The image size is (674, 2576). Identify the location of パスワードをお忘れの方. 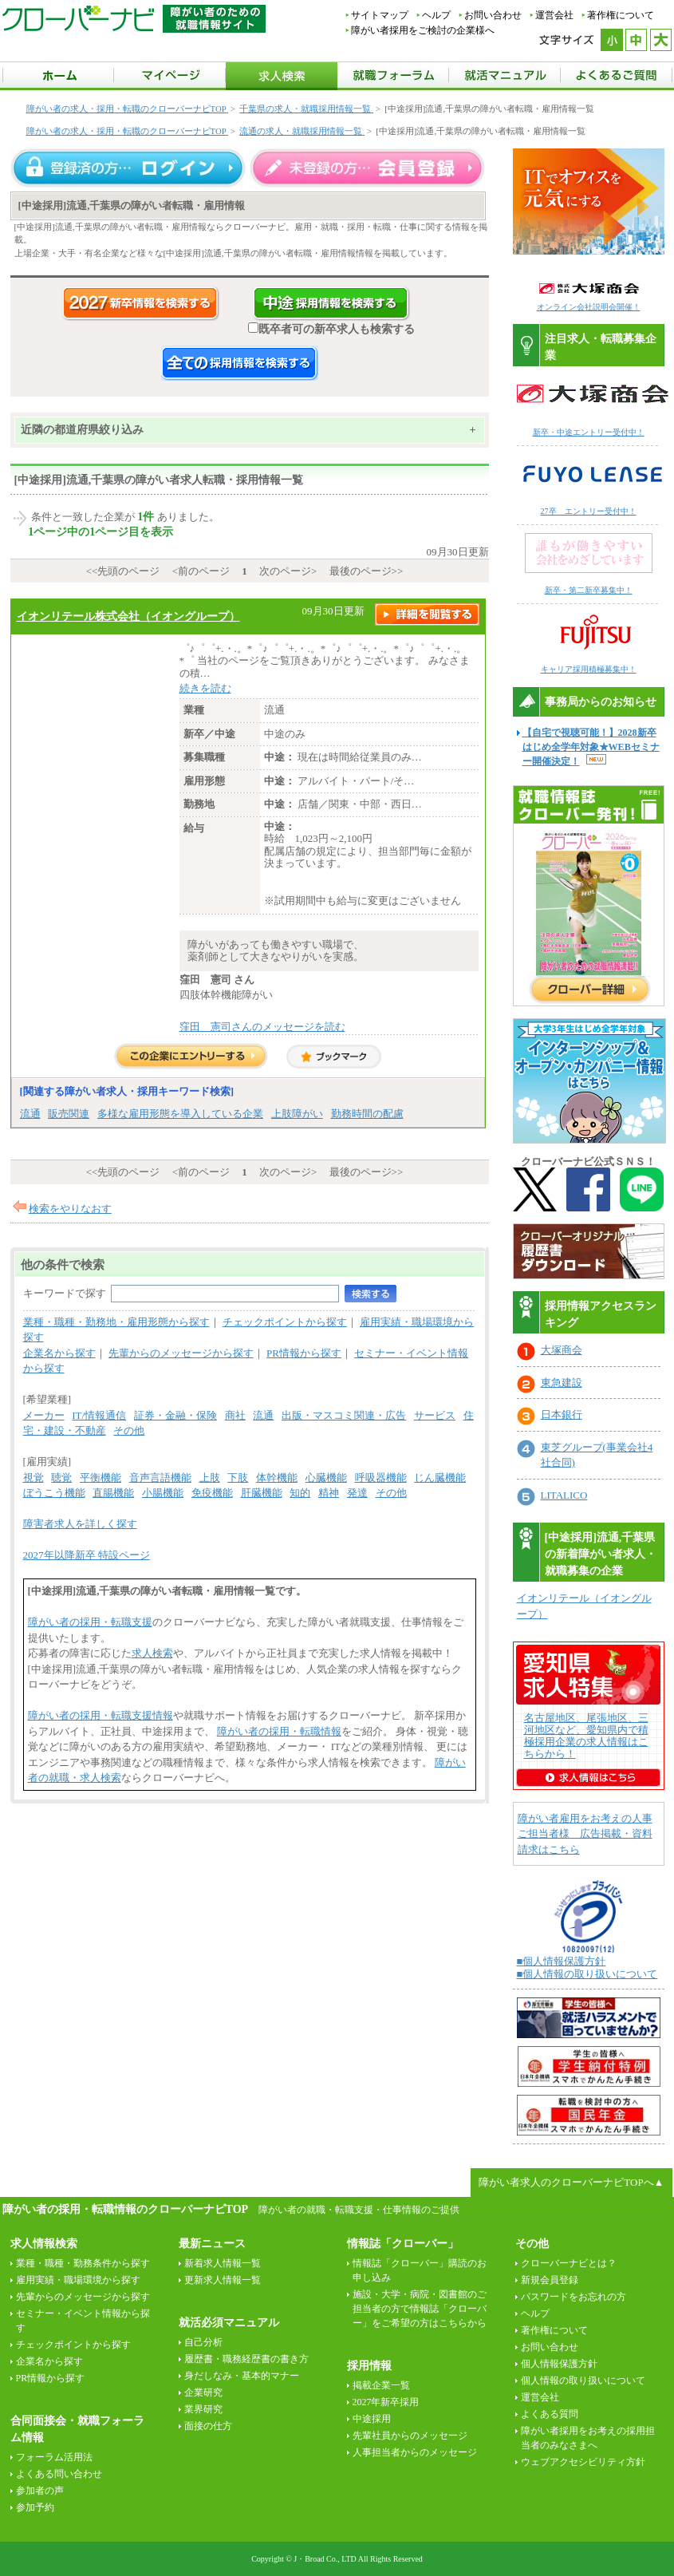
(573, 2296).